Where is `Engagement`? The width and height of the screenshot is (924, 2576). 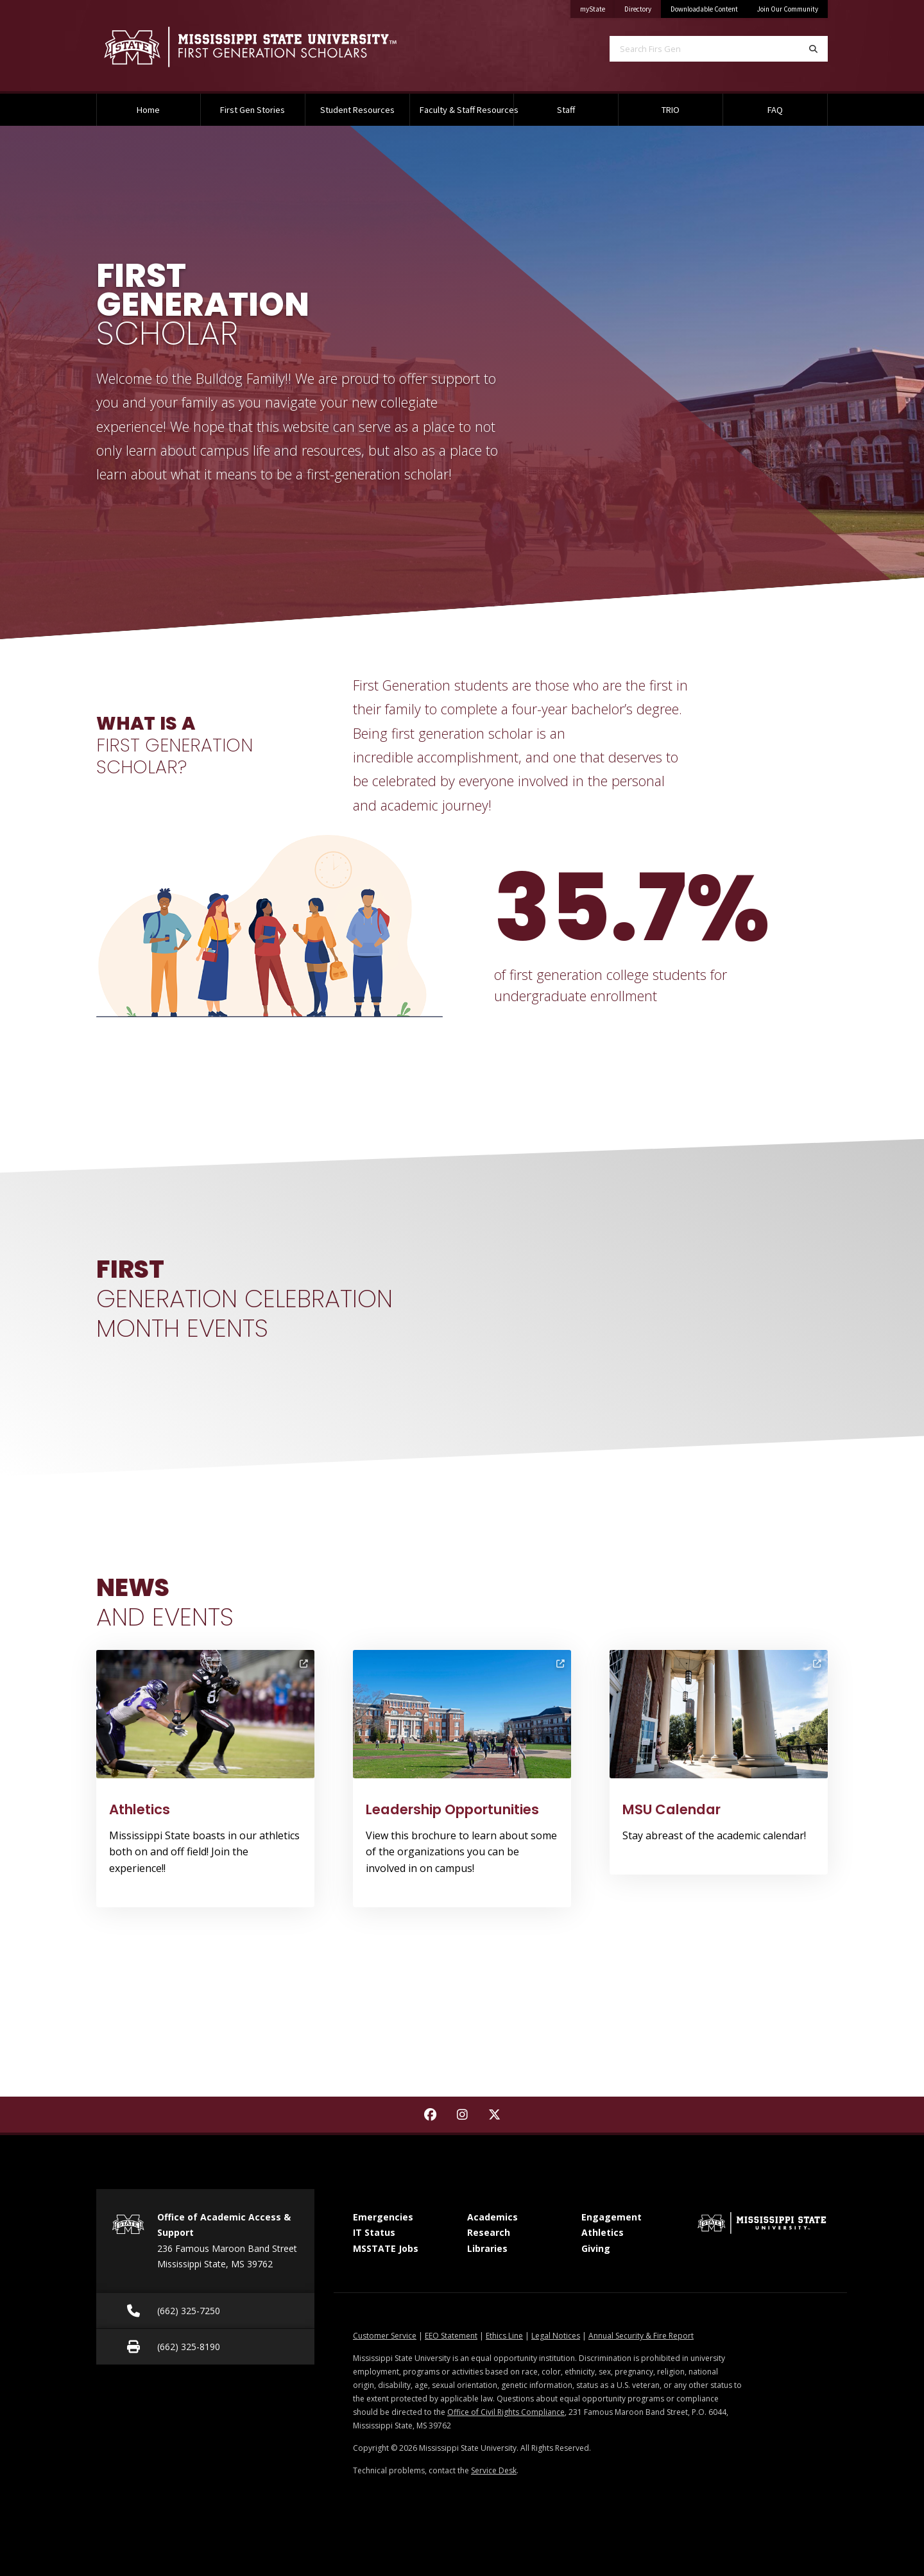 Engagement is located at coordinates (611, 2217).